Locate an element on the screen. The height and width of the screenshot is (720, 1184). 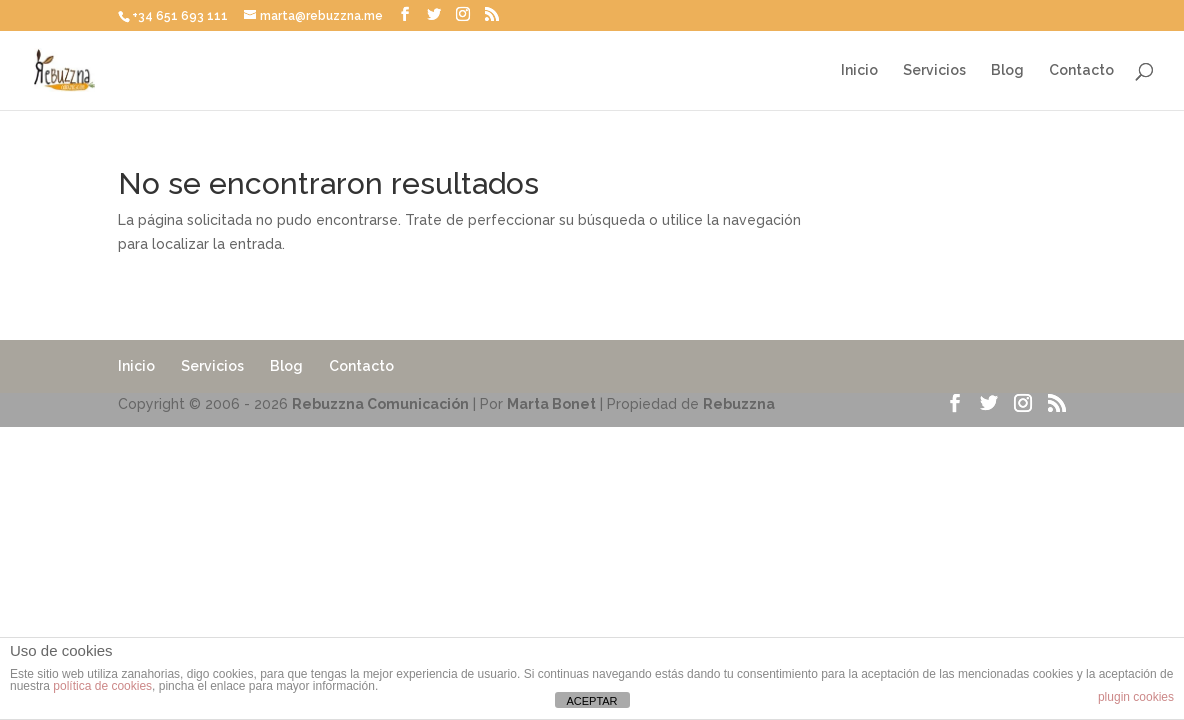
política de cookies is located at coordinates (102, 686).